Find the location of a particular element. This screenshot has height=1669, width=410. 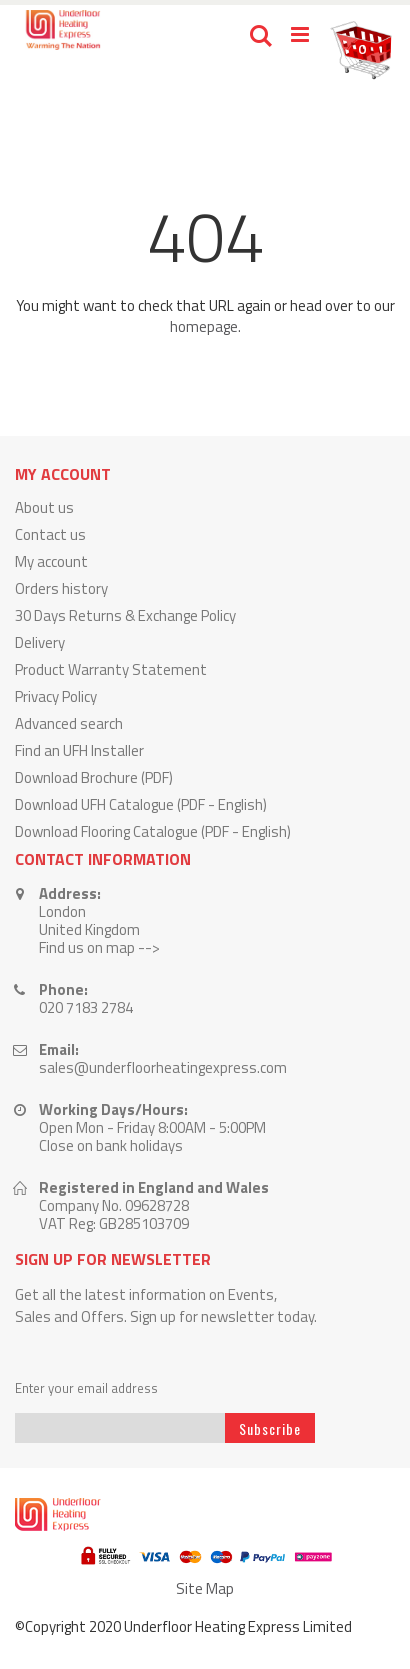

homepage. is located at coordinates (205, 326).